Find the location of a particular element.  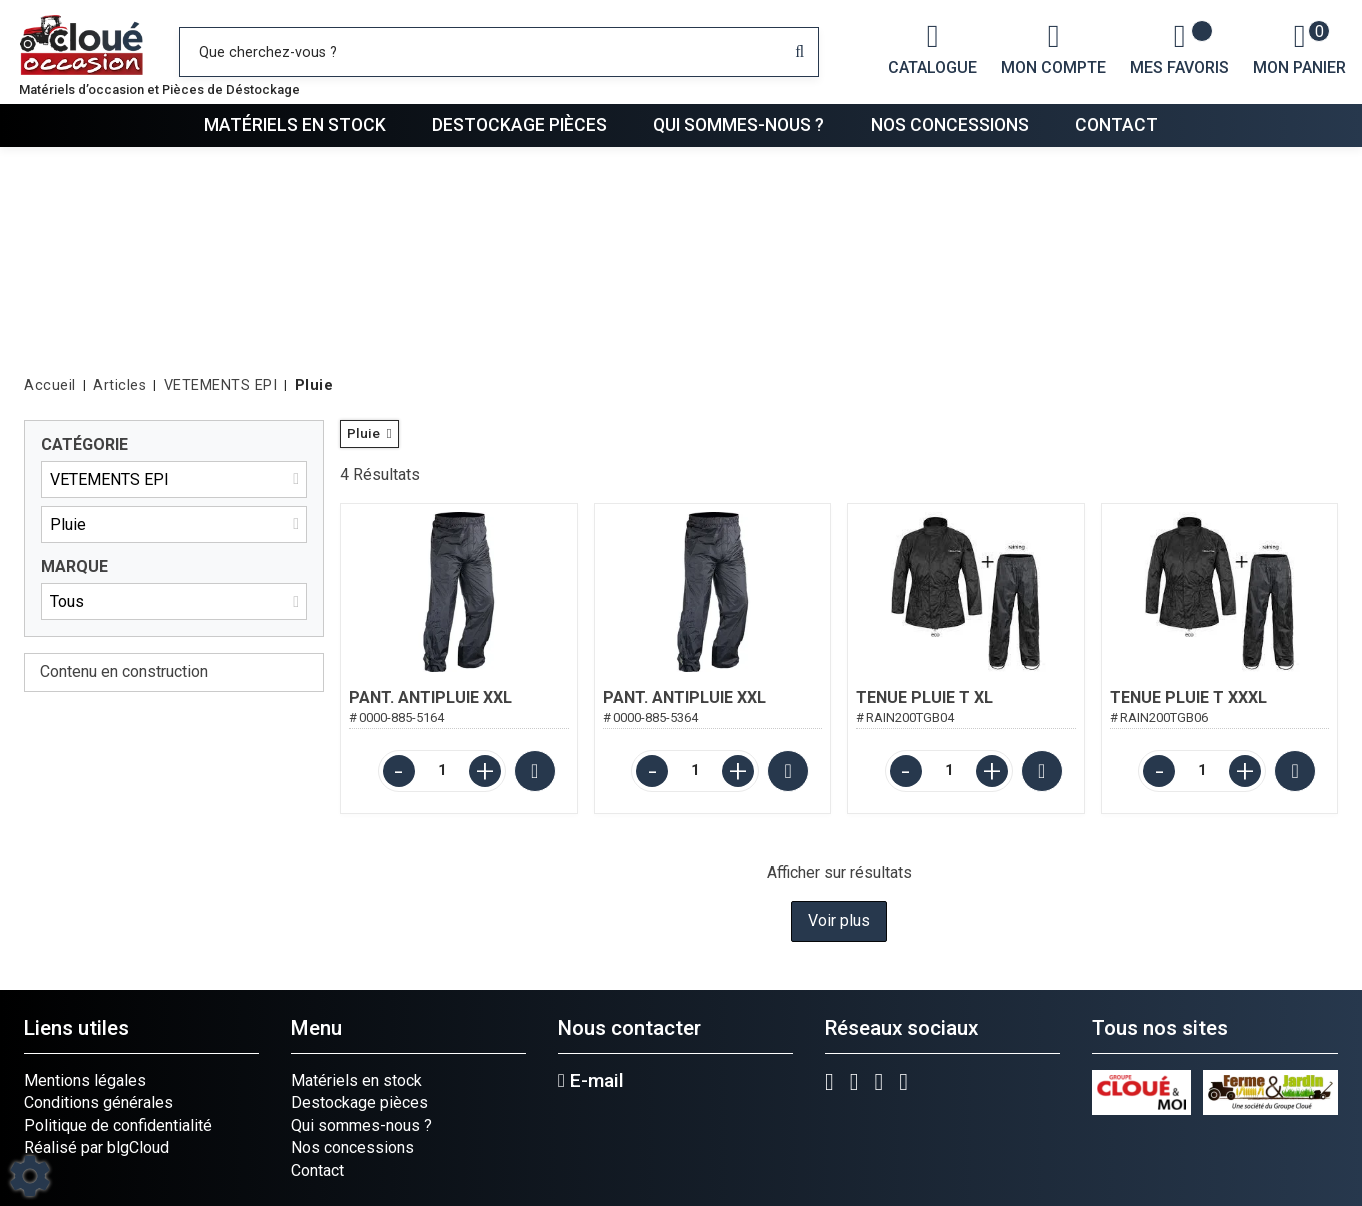

Destockage pièces is located at coordinates (519, 125).